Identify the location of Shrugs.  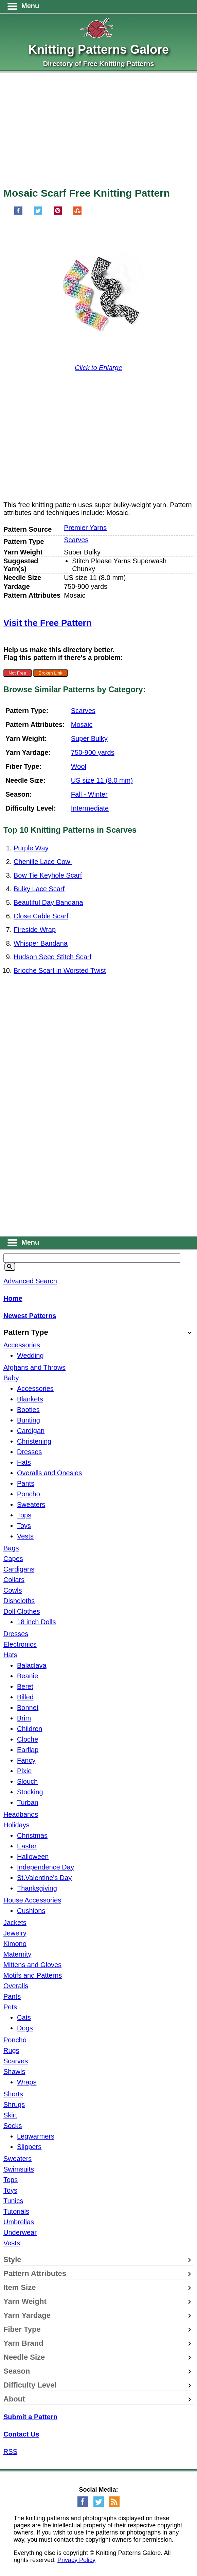
(14, 2104).